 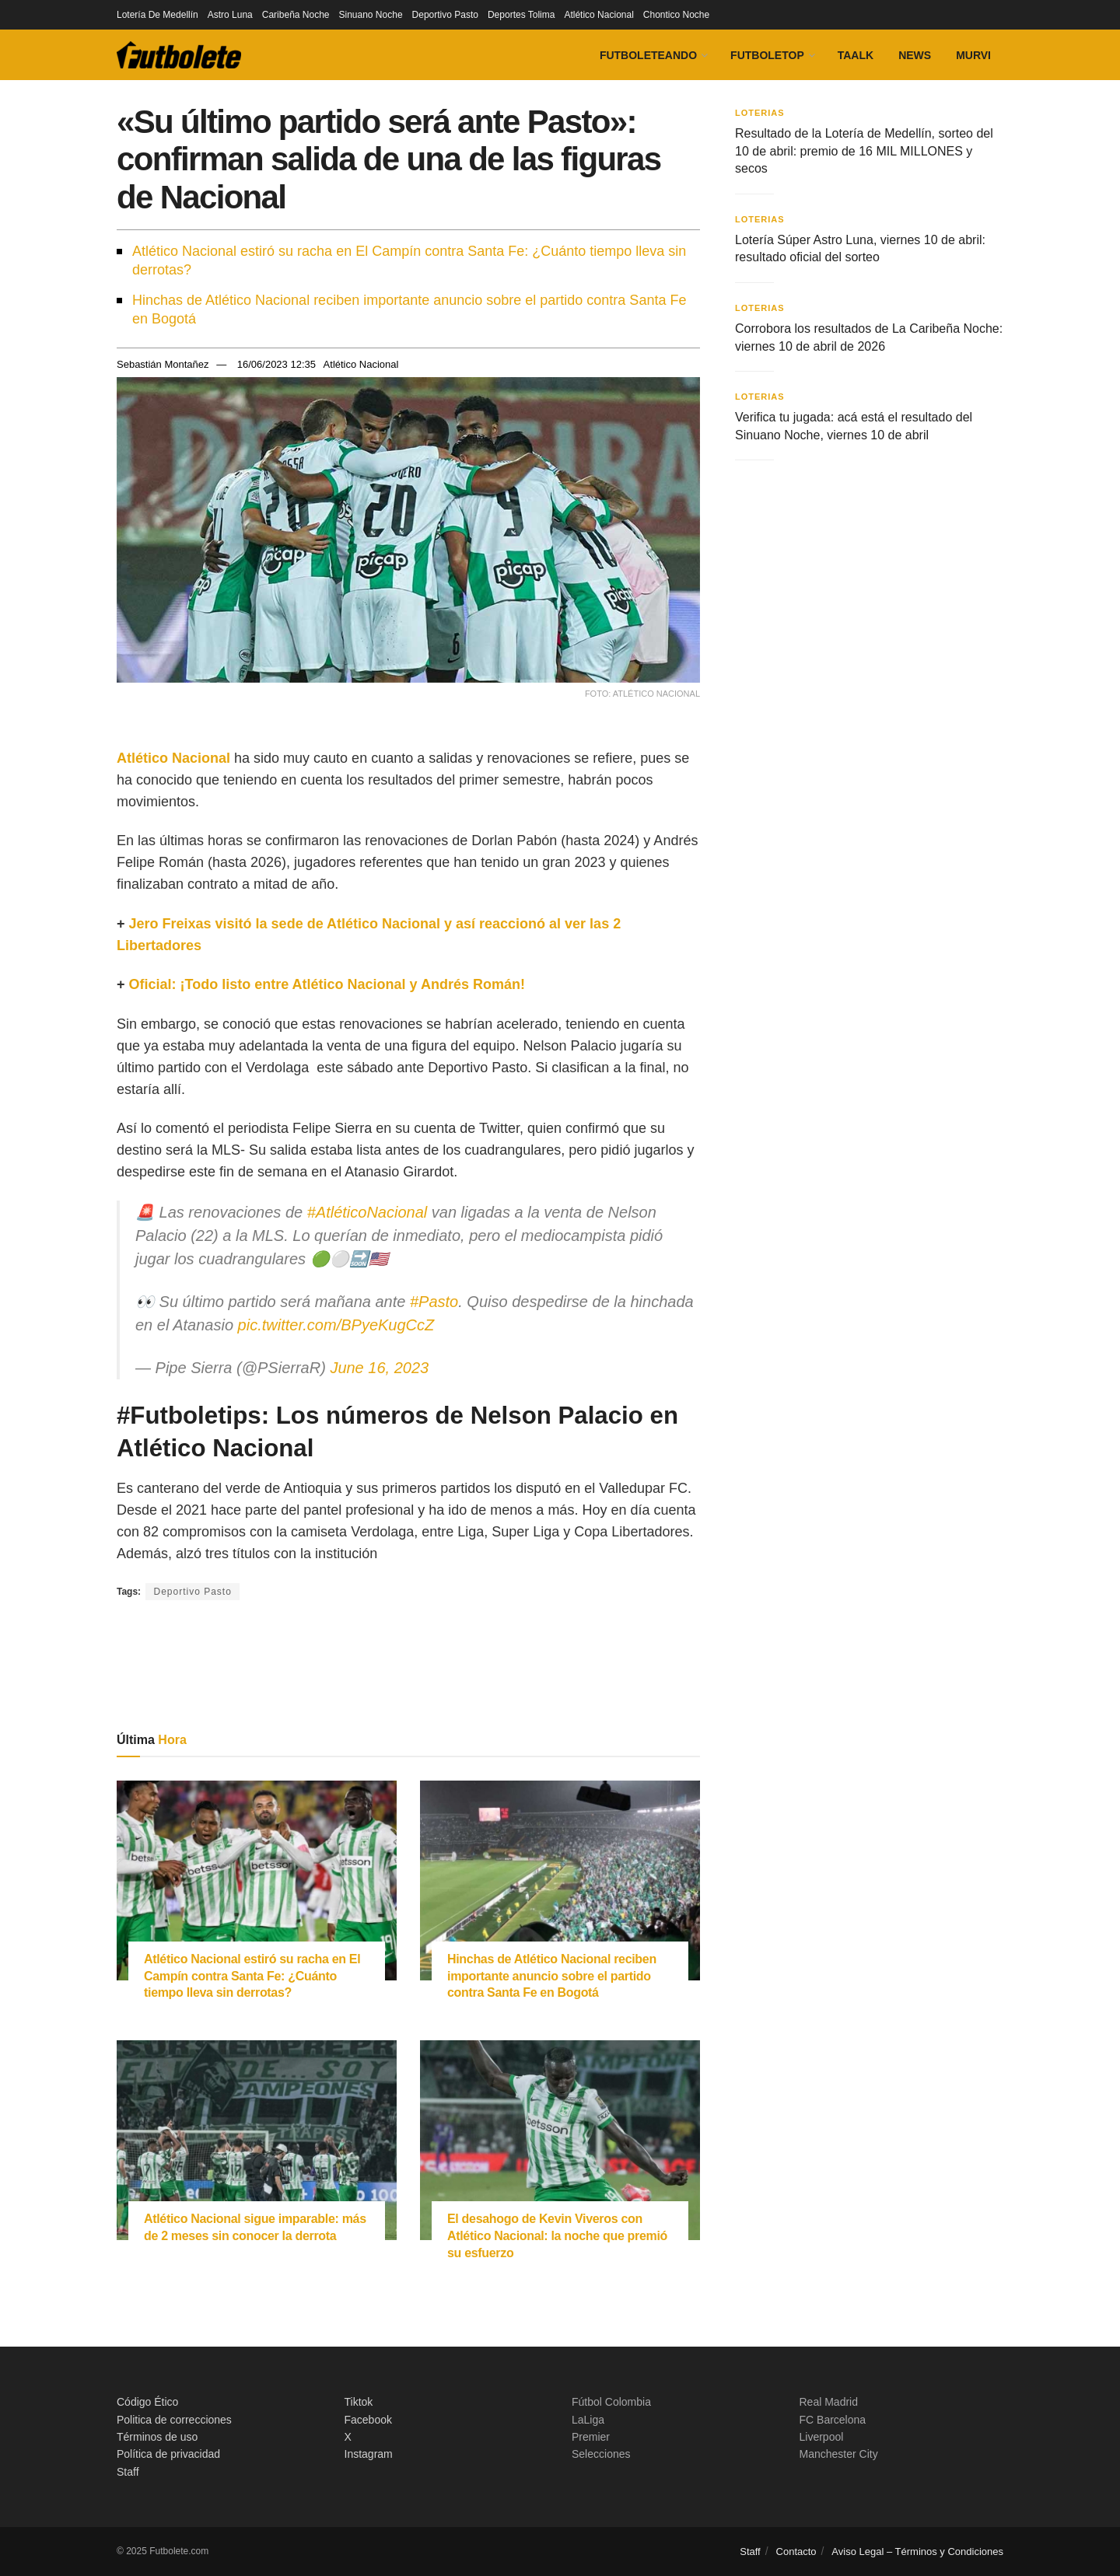 I want to click on #Pasto, so click(x=434, y=1301).